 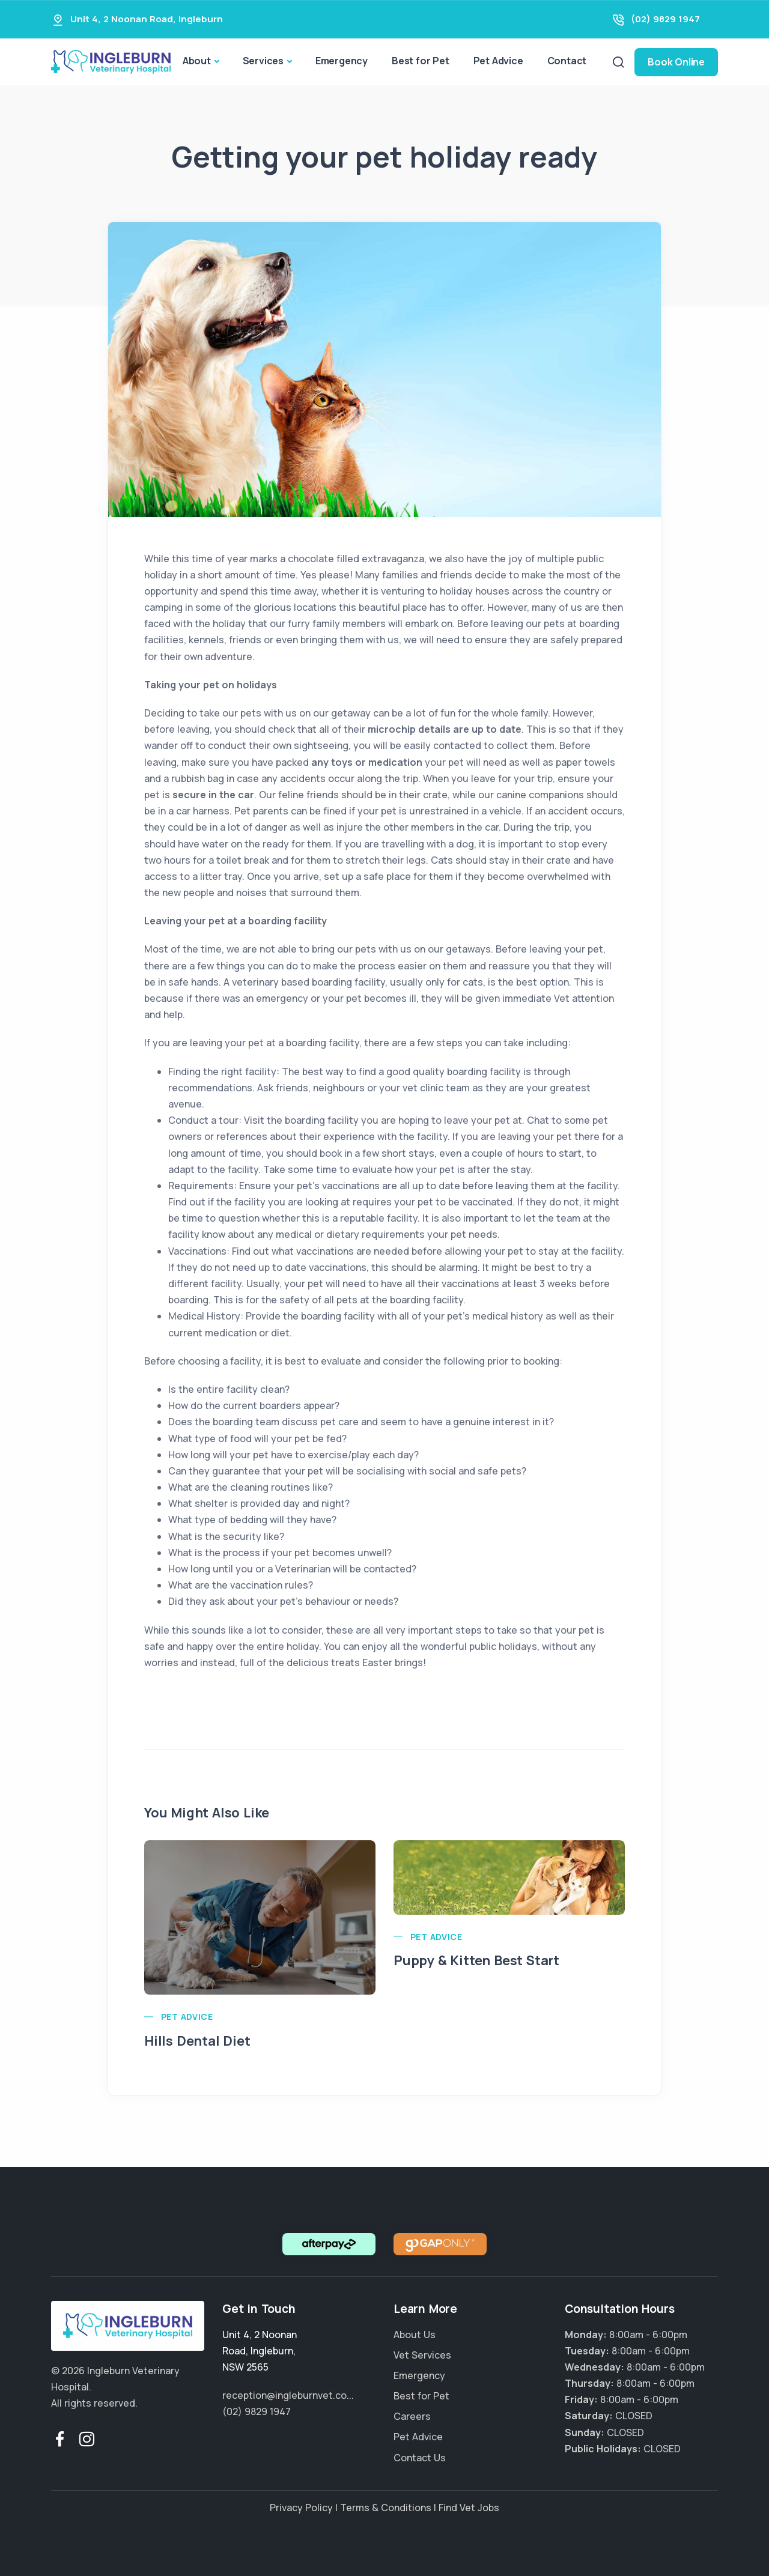 What do you see at coordinates (341, 60) in the screenshot?
I see `Emergency` at bounding box center [341, 60].